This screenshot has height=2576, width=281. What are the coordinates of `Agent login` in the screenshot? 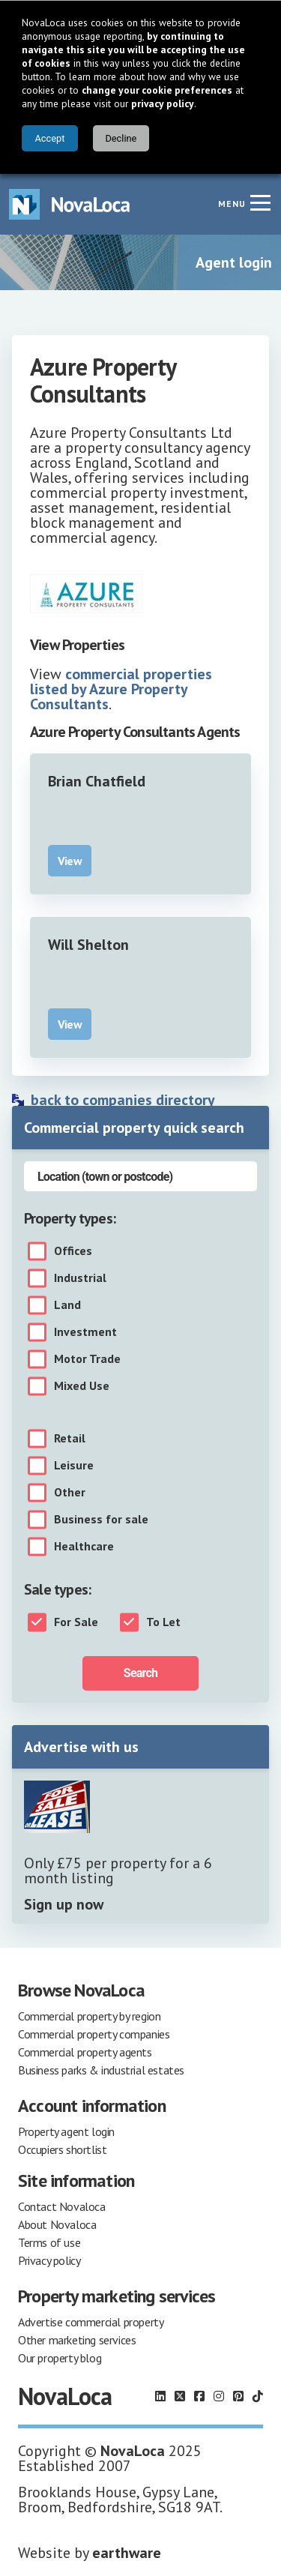 It's located at (234, 262).